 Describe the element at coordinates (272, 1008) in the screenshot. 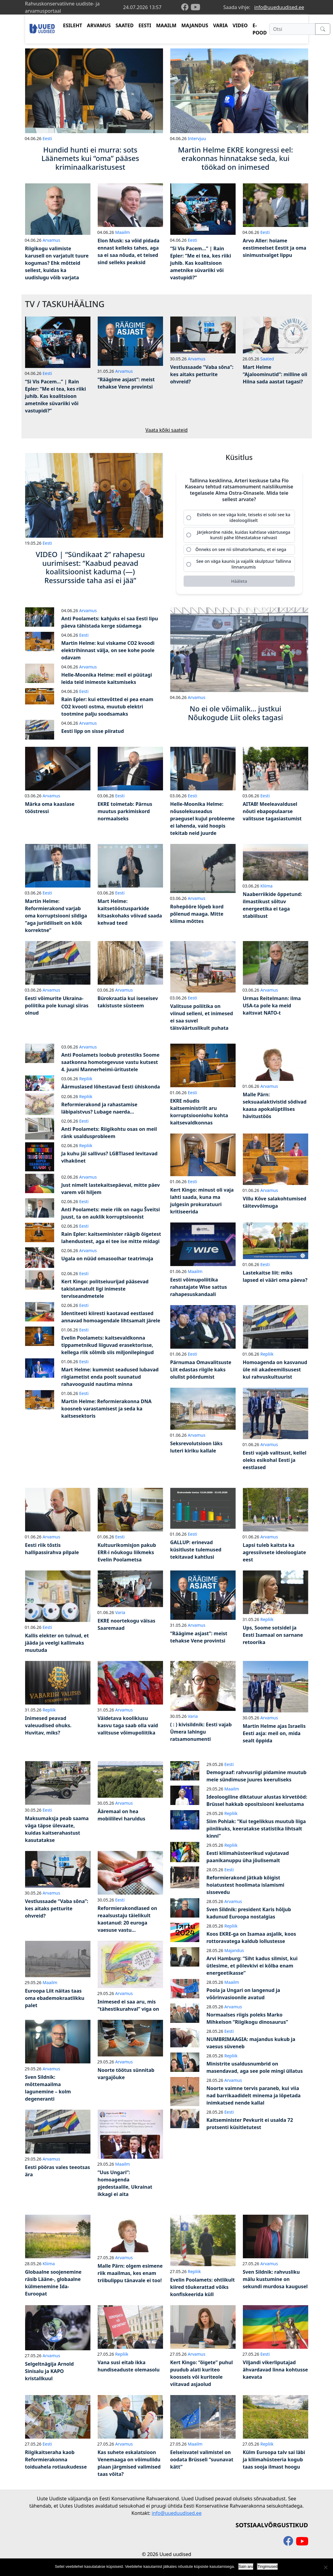

I see `Urmas Reitelmann: ilma USA-ta pole ka meid kaitsvat NATO-t` at that location.